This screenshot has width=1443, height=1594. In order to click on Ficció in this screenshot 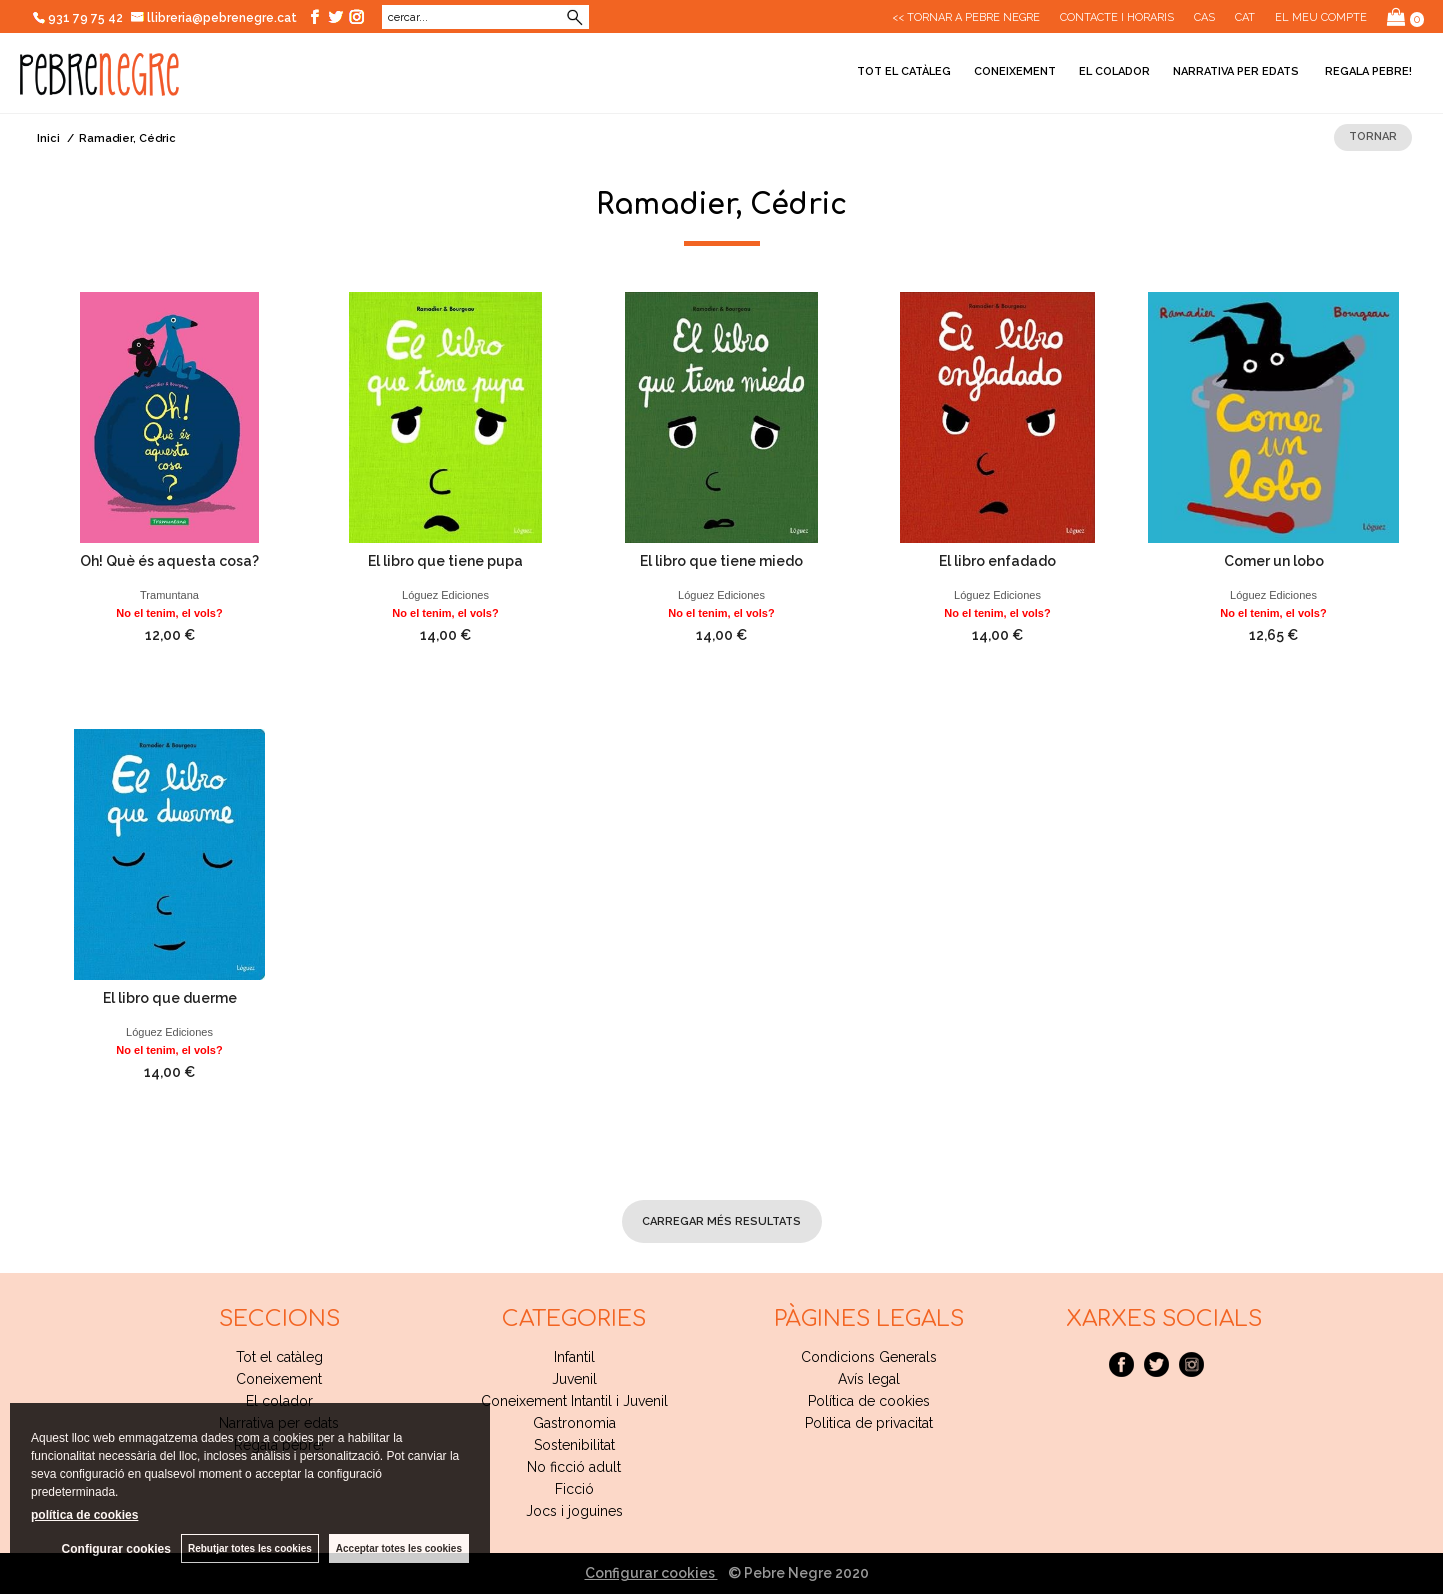, I will do `click(574, 1489)`.